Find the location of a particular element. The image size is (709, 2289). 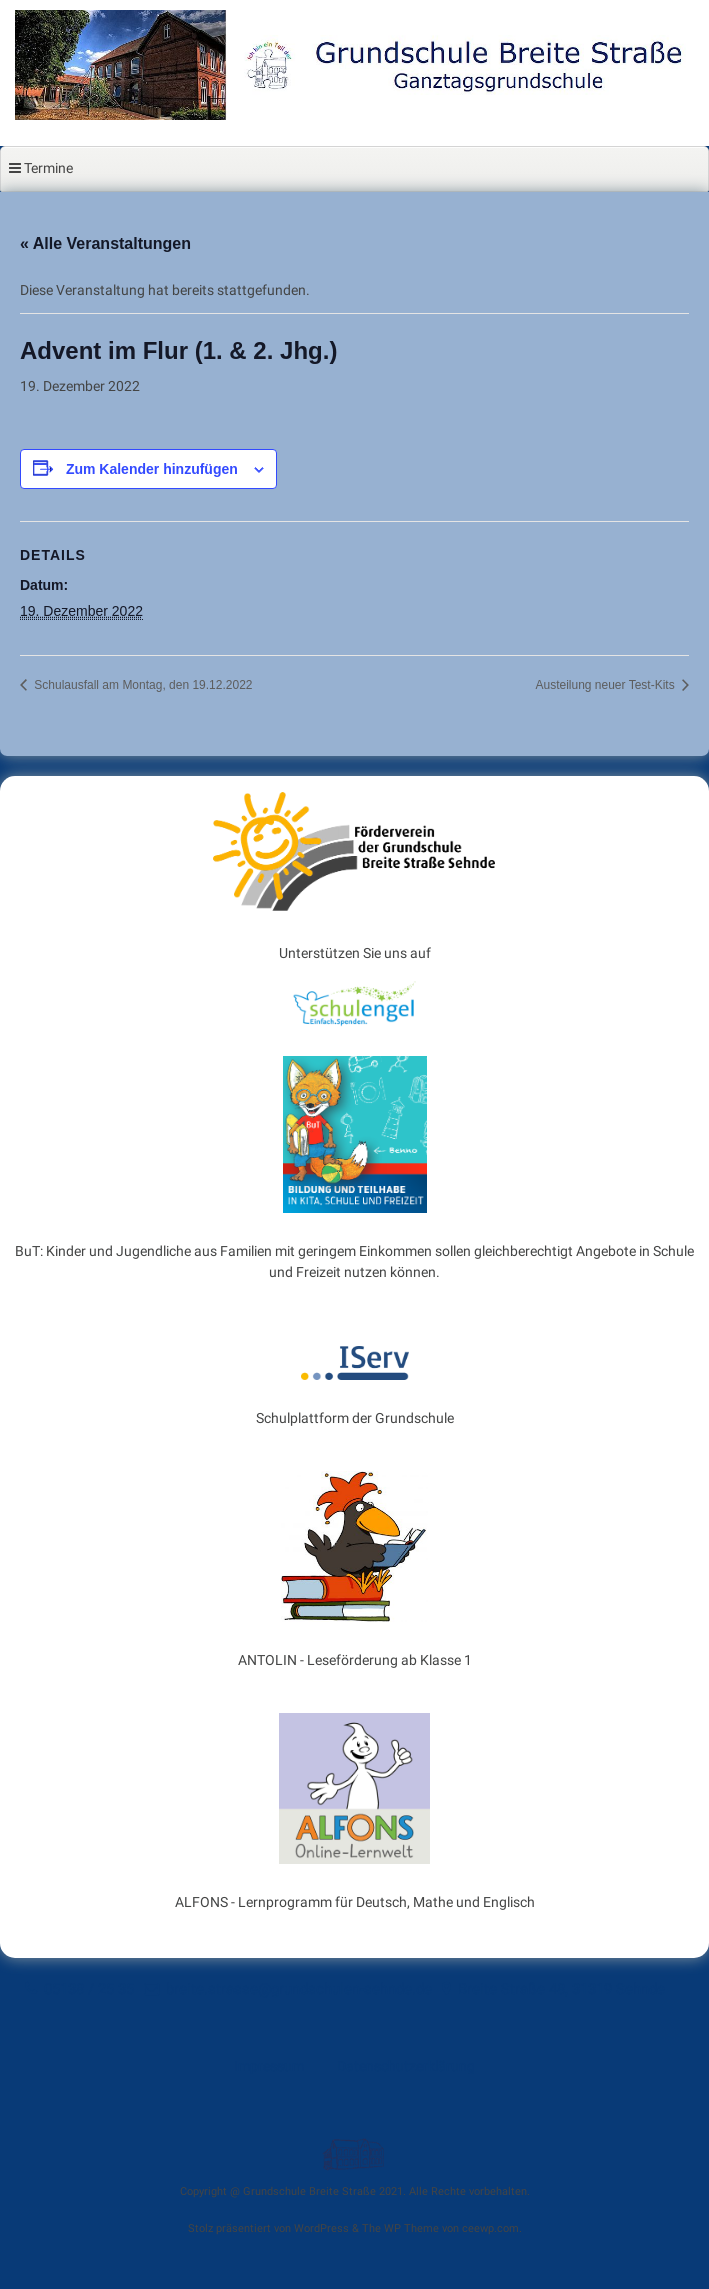

« Alle Veranstaltungen is located at coordinates (105, 243).